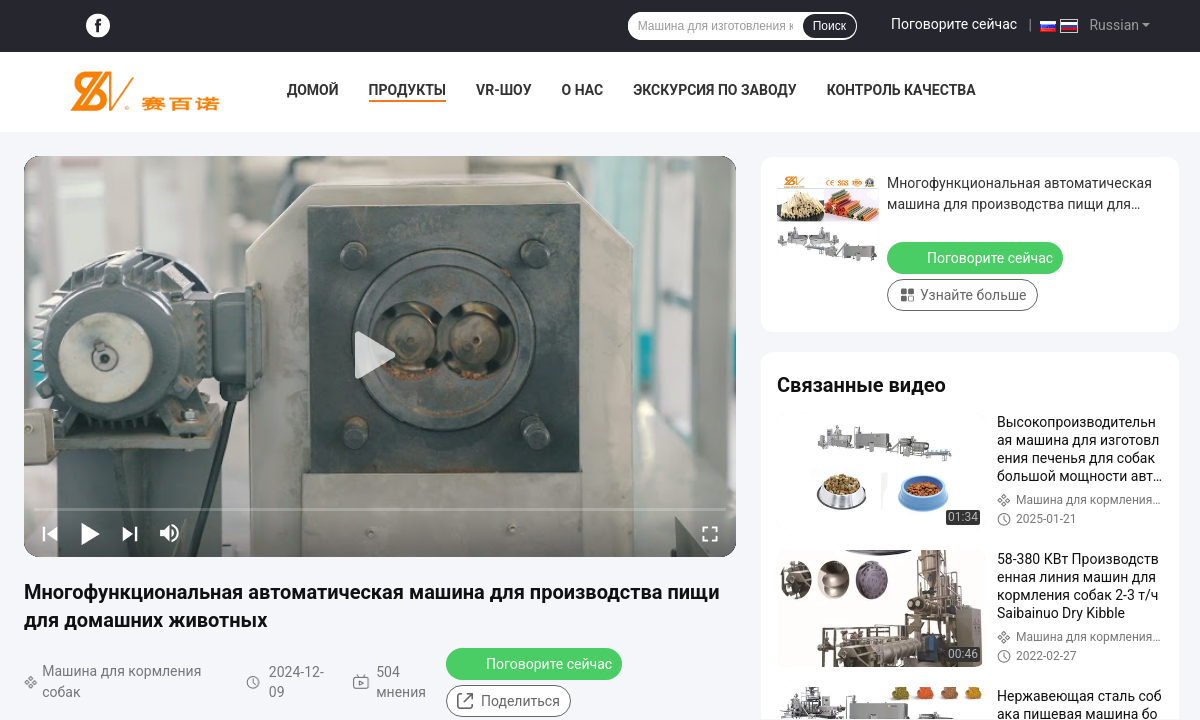  Describe the element at coordinates (714, 90) in the screenshot. I see `Экскурсия по заводу` at that location.